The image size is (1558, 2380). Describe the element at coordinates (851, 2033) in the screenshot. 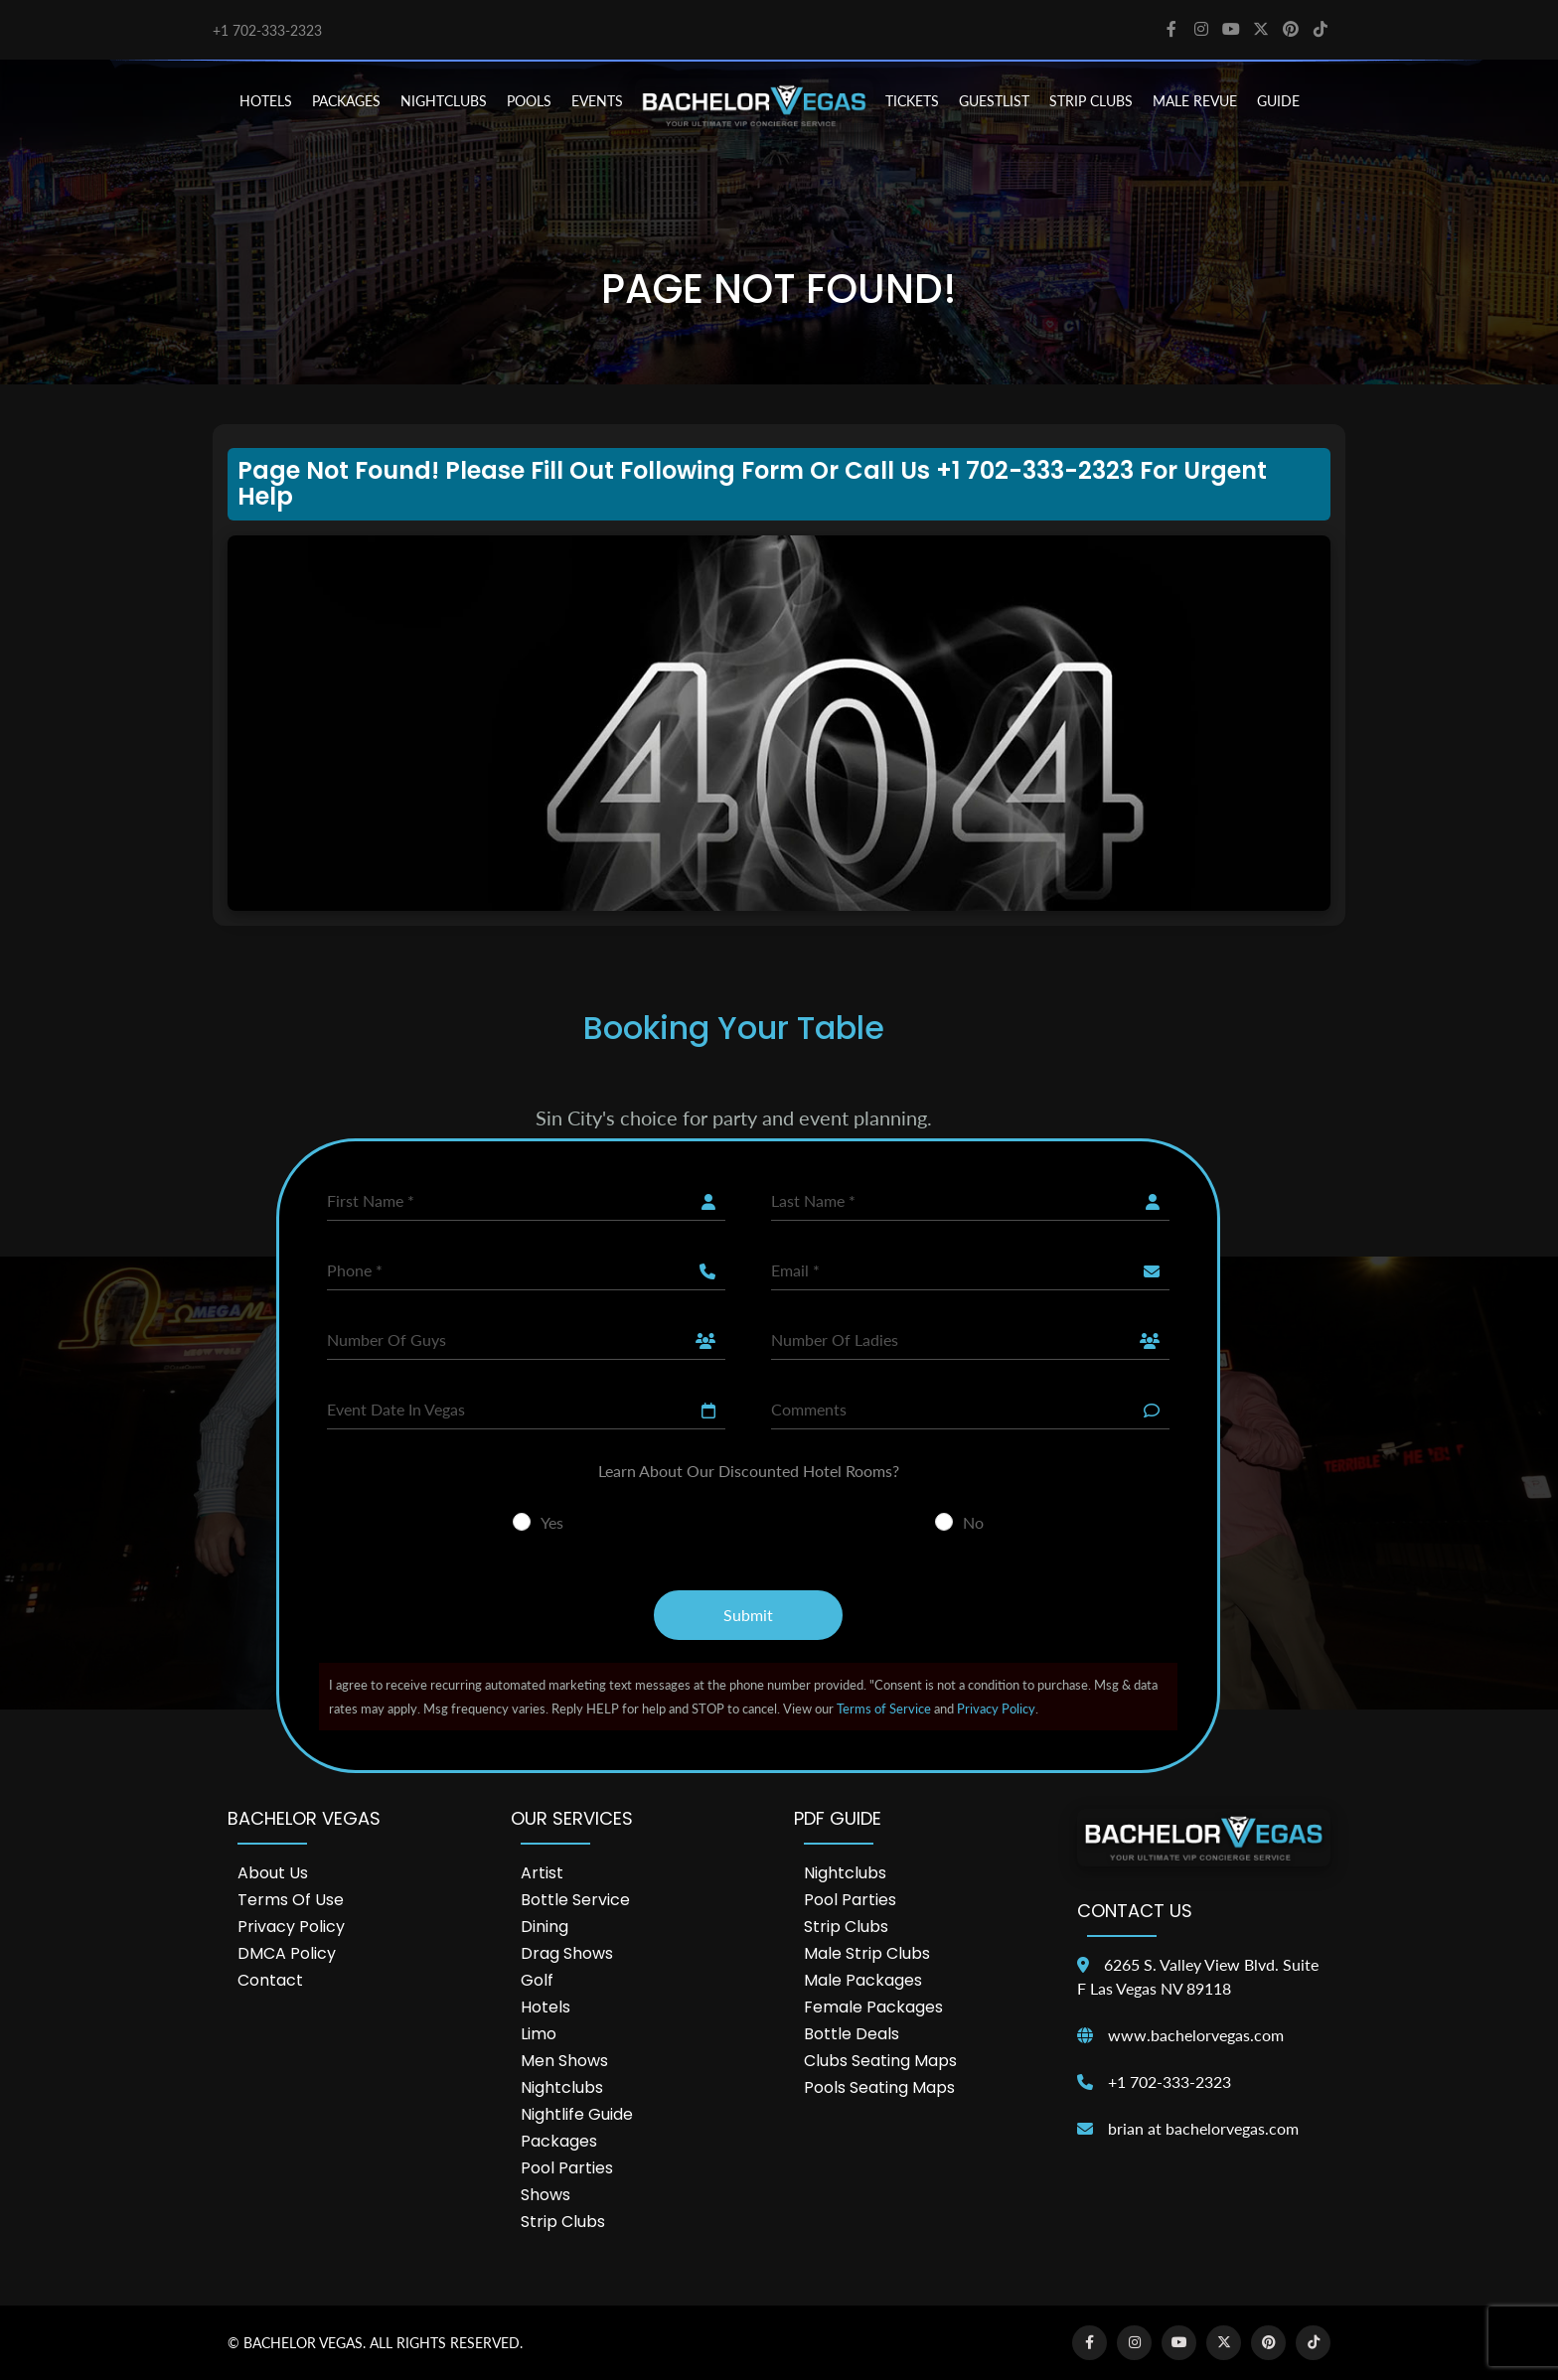

I see `Bottle Deals` at that location.